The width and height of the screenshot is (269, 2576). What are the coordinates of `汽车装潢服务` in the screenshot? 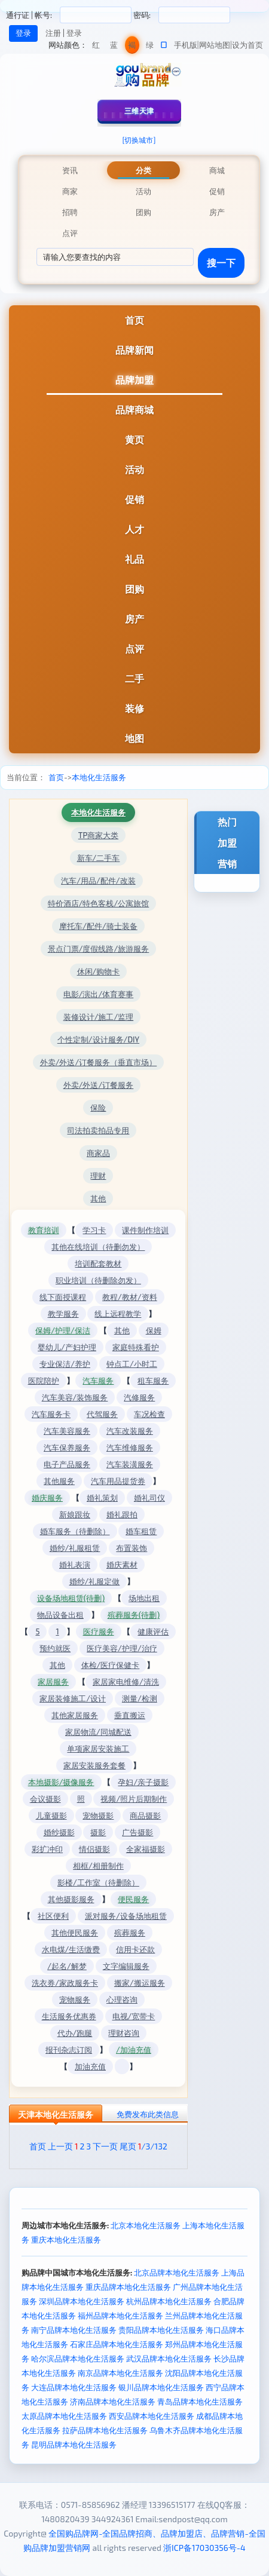 It's located at (129, 1464).